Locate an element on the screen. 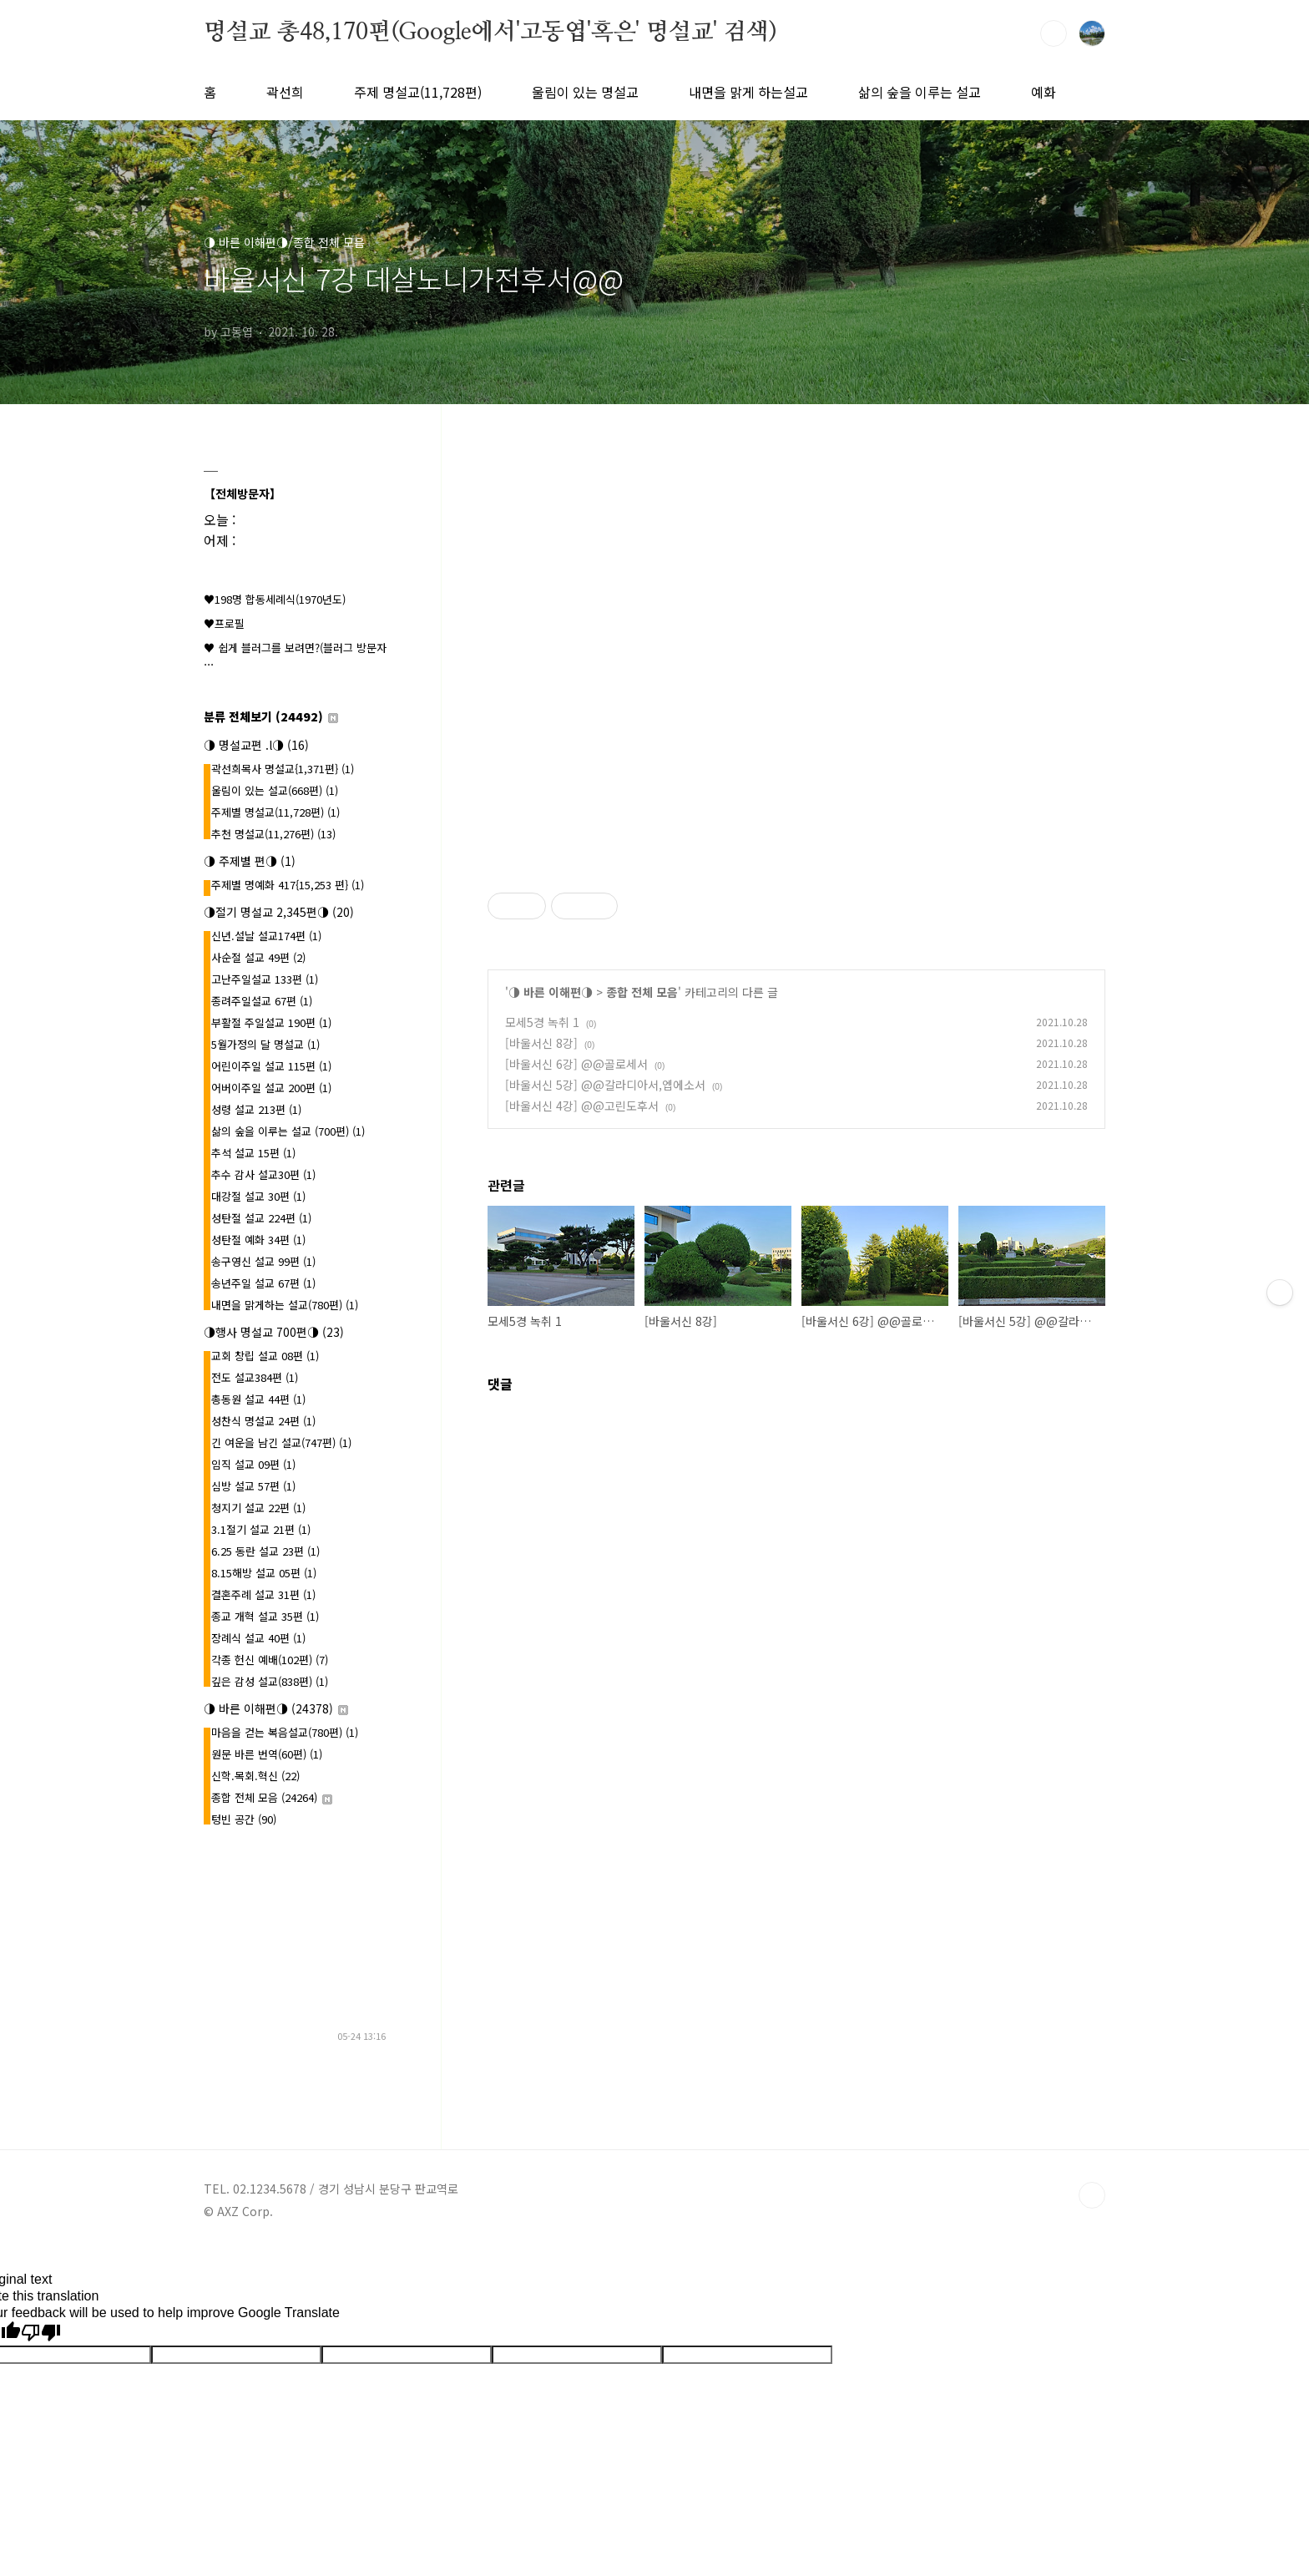  검색 is located at coordinates (1053, 33).